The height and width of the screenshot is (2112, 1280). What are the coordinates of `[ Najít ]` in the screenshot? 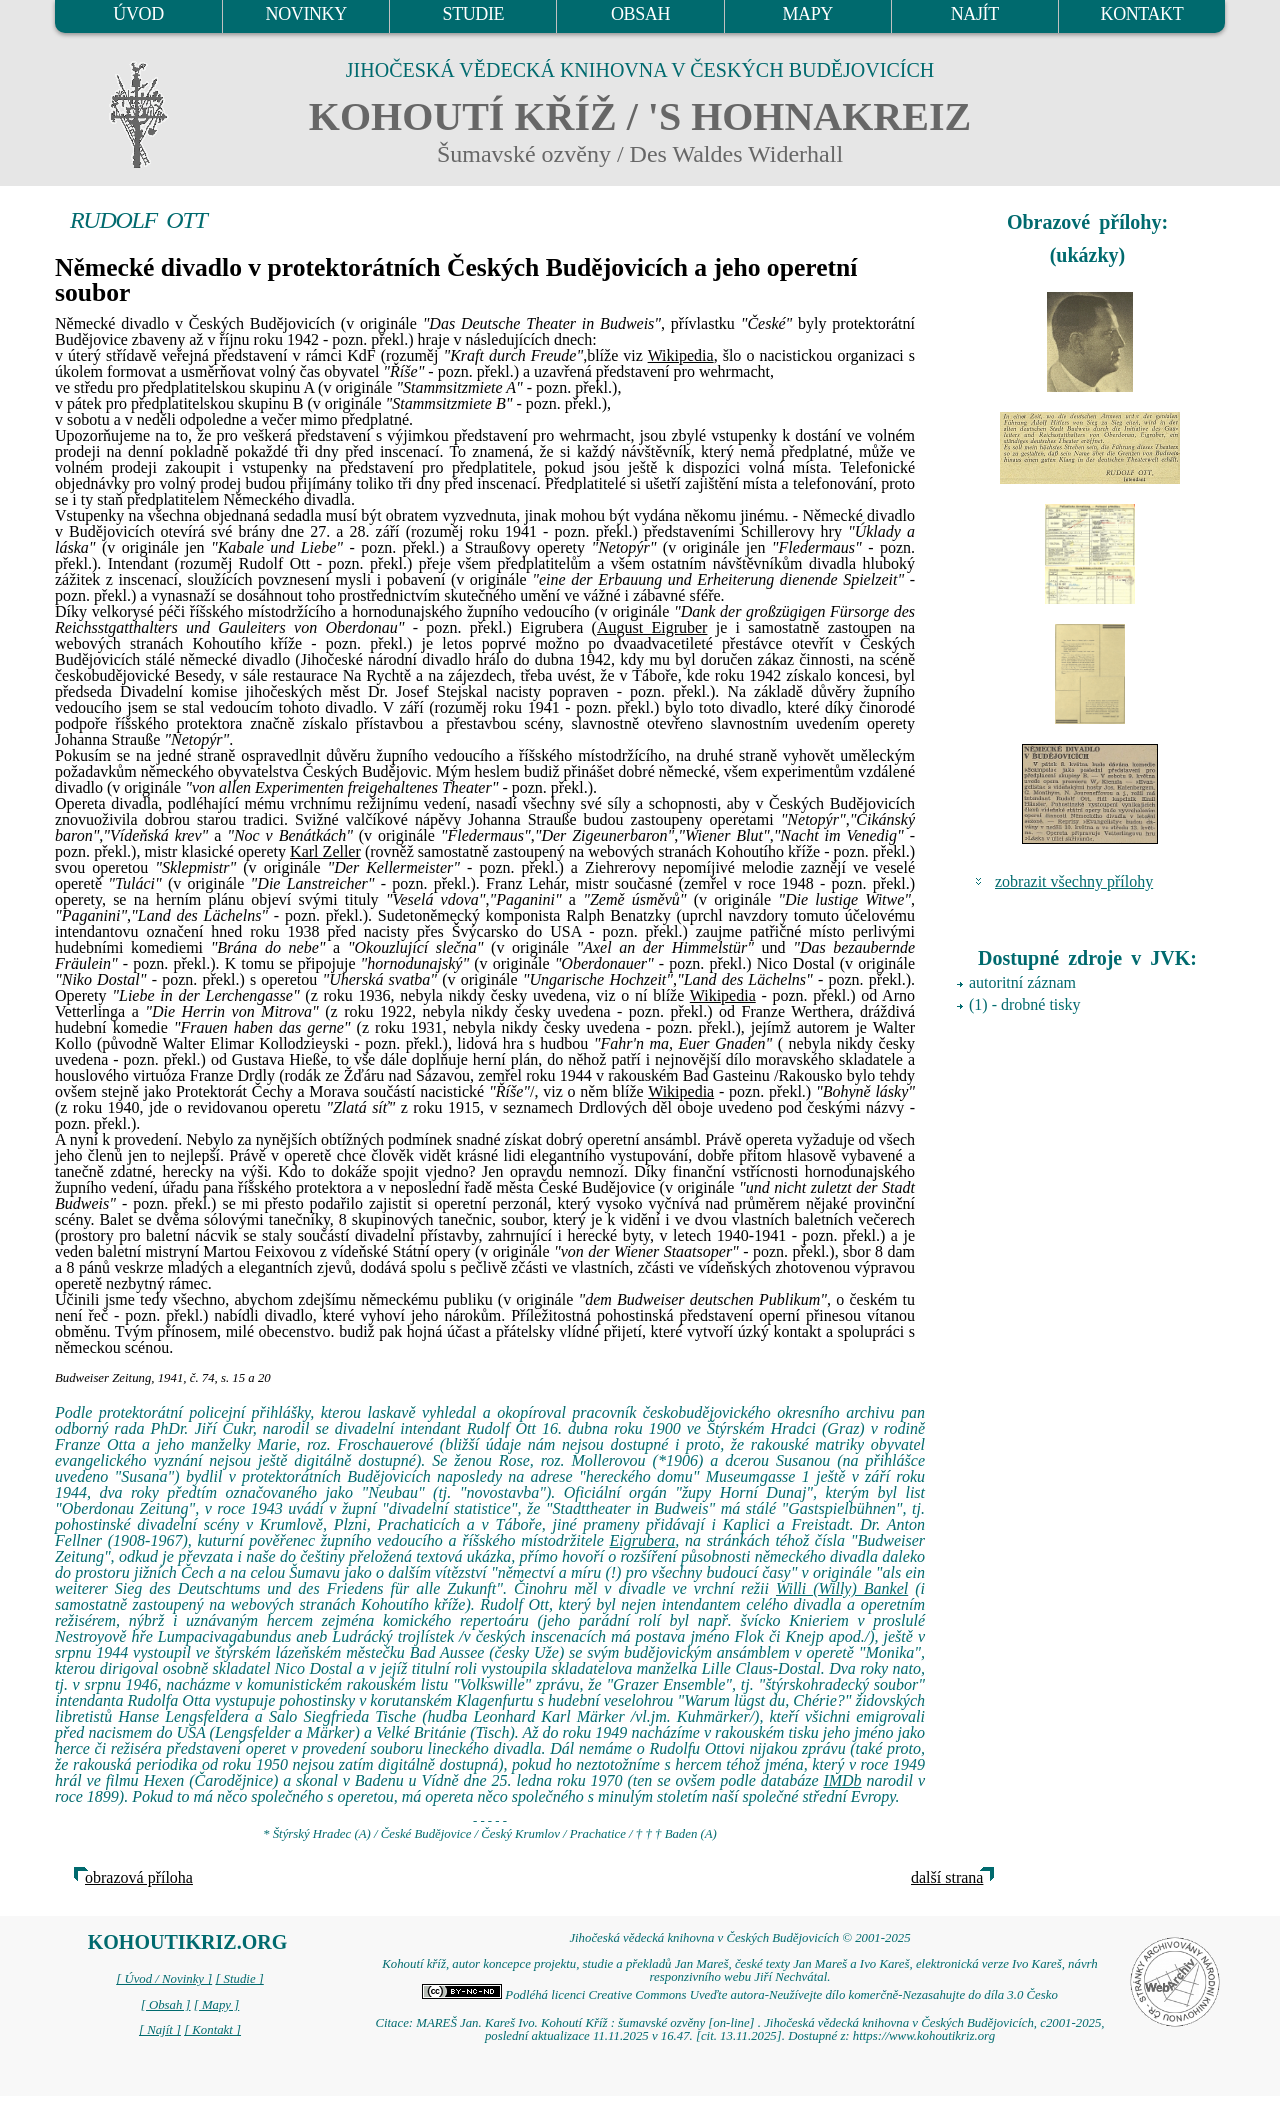 It's located at (160, 2030).